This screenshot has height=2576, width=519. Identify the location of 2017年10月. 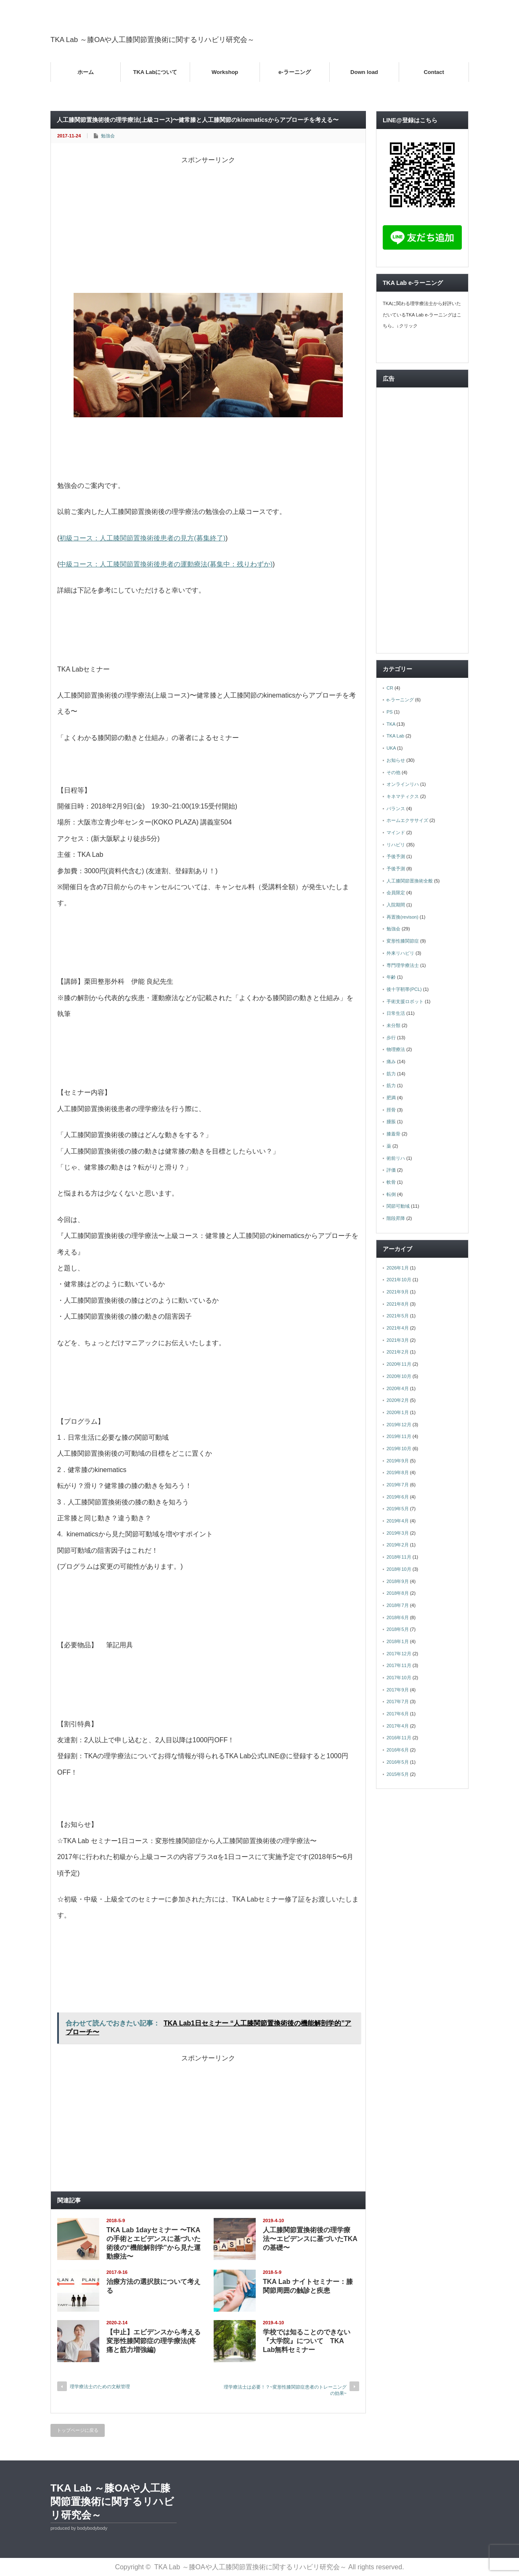
(399, 1677).